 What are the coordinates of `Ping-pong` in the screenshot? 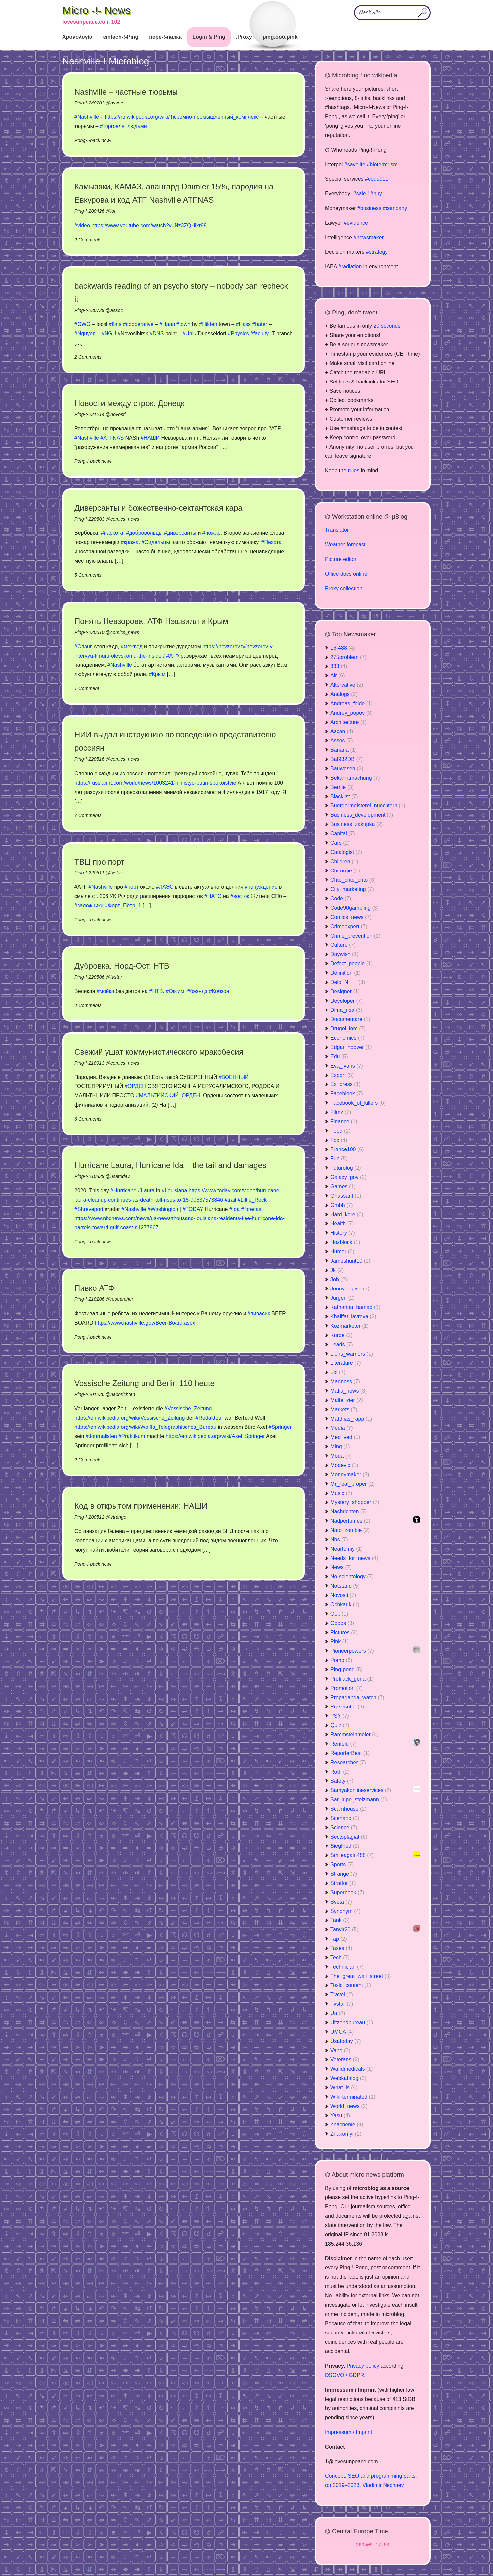 It's located at (346, 1669).